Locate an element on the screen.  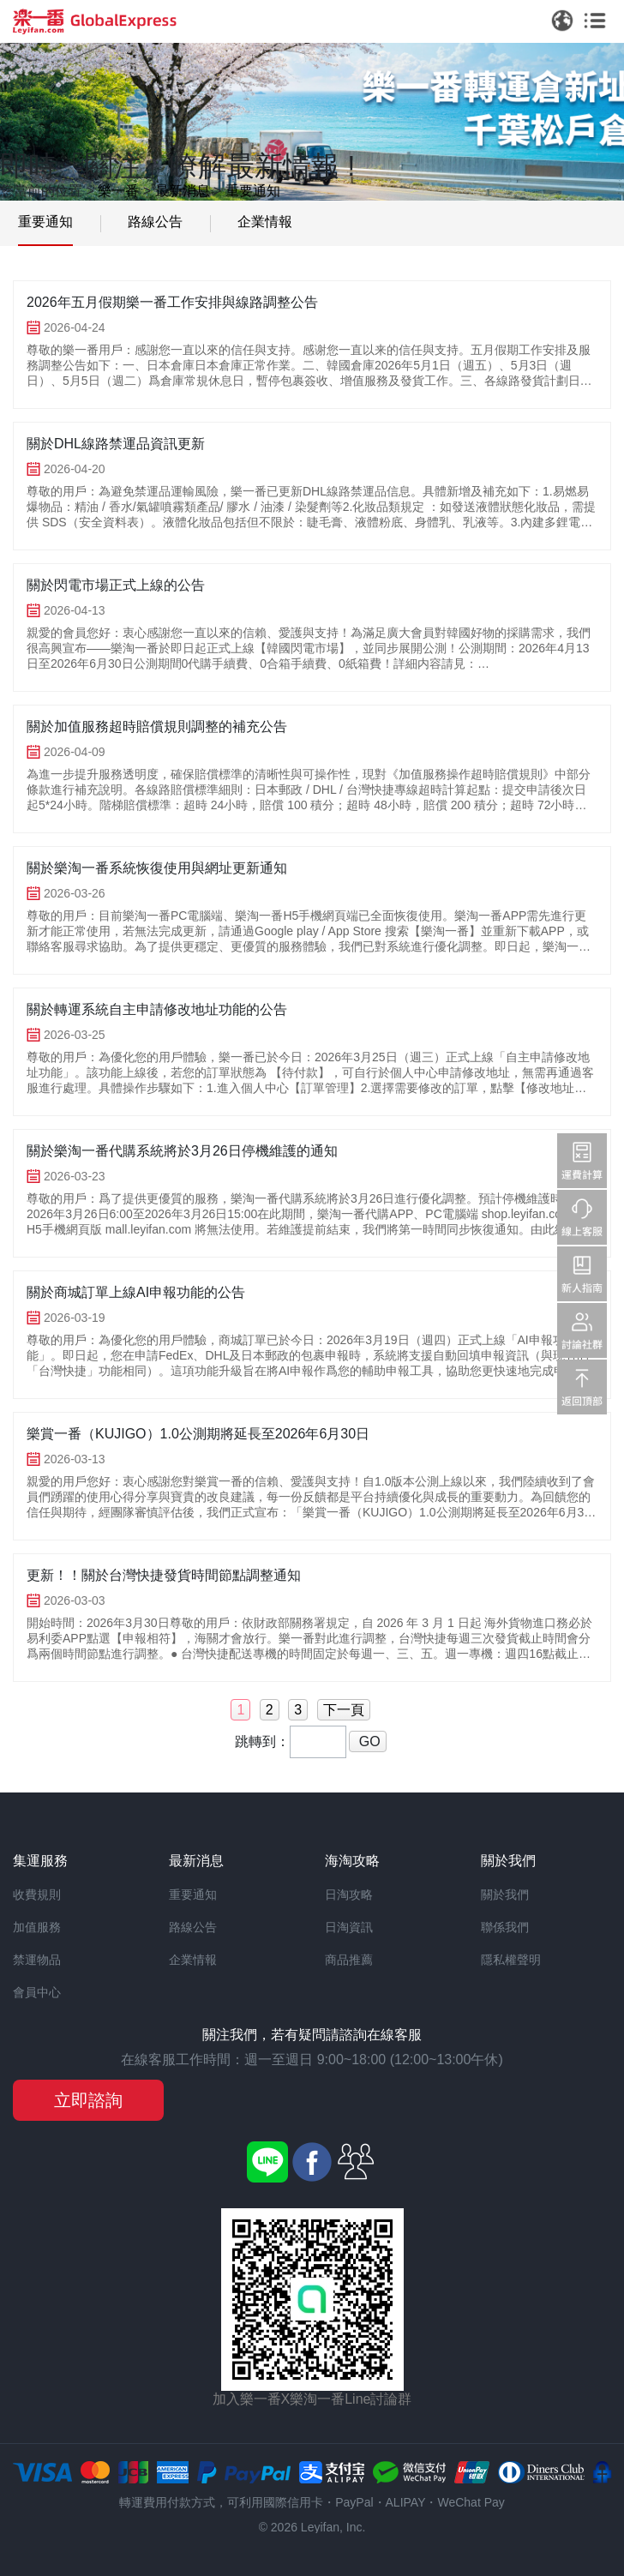
關於加值服務超時賠償規則調整的補充公告 is located at coordinates (157, 726).